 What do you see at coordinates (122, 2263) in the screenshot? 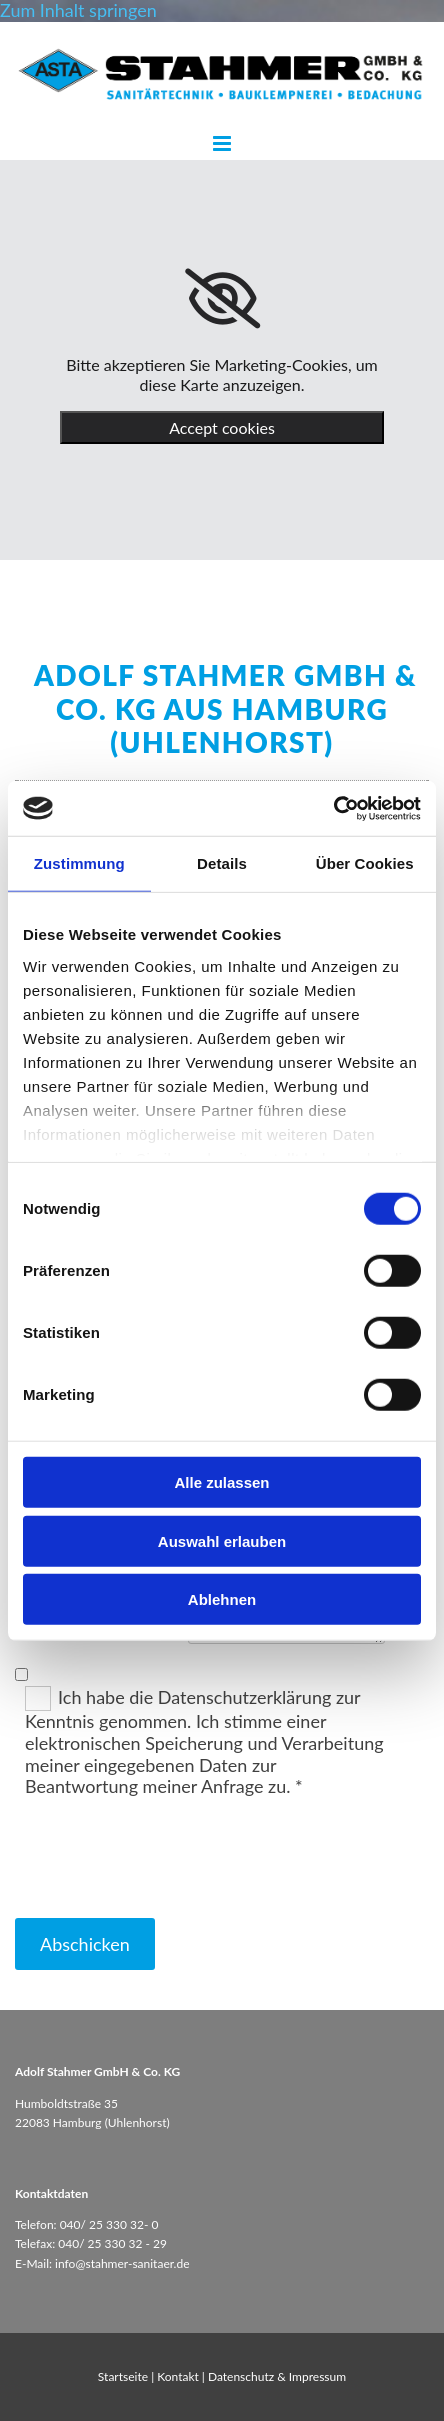
I see `info@stahmer-sanitaer.de` at bounding box center [122, 2263].